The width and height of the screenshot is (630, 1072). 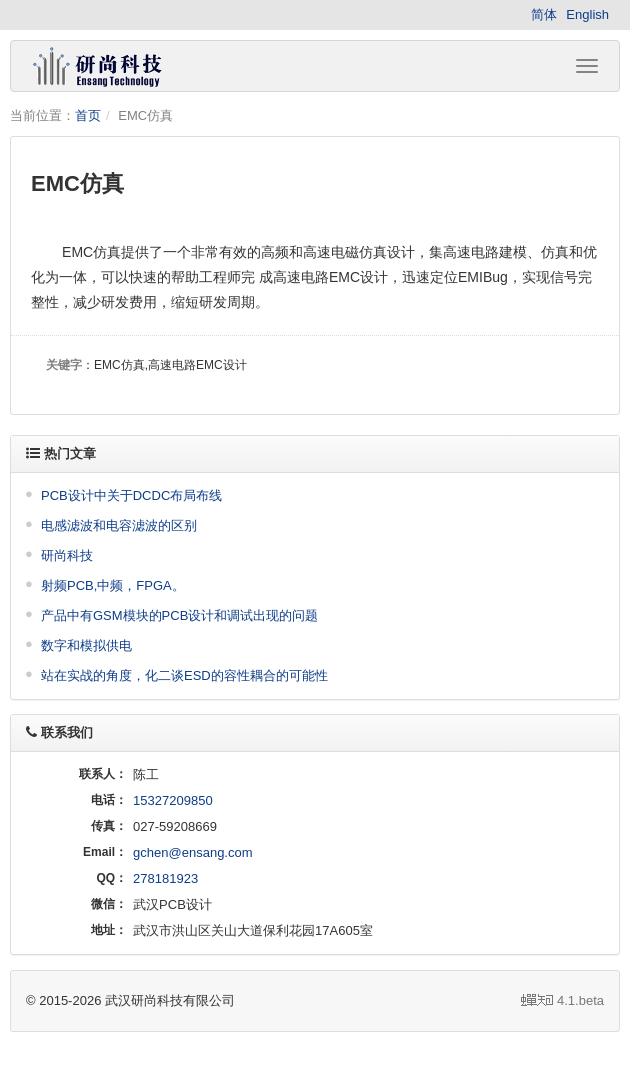 What do you see at coordinates (179, 615) in the screenshot?
I see `产品中有GSM模块的PCB设计和调试出现的问题` at bounding box center [179, 615].